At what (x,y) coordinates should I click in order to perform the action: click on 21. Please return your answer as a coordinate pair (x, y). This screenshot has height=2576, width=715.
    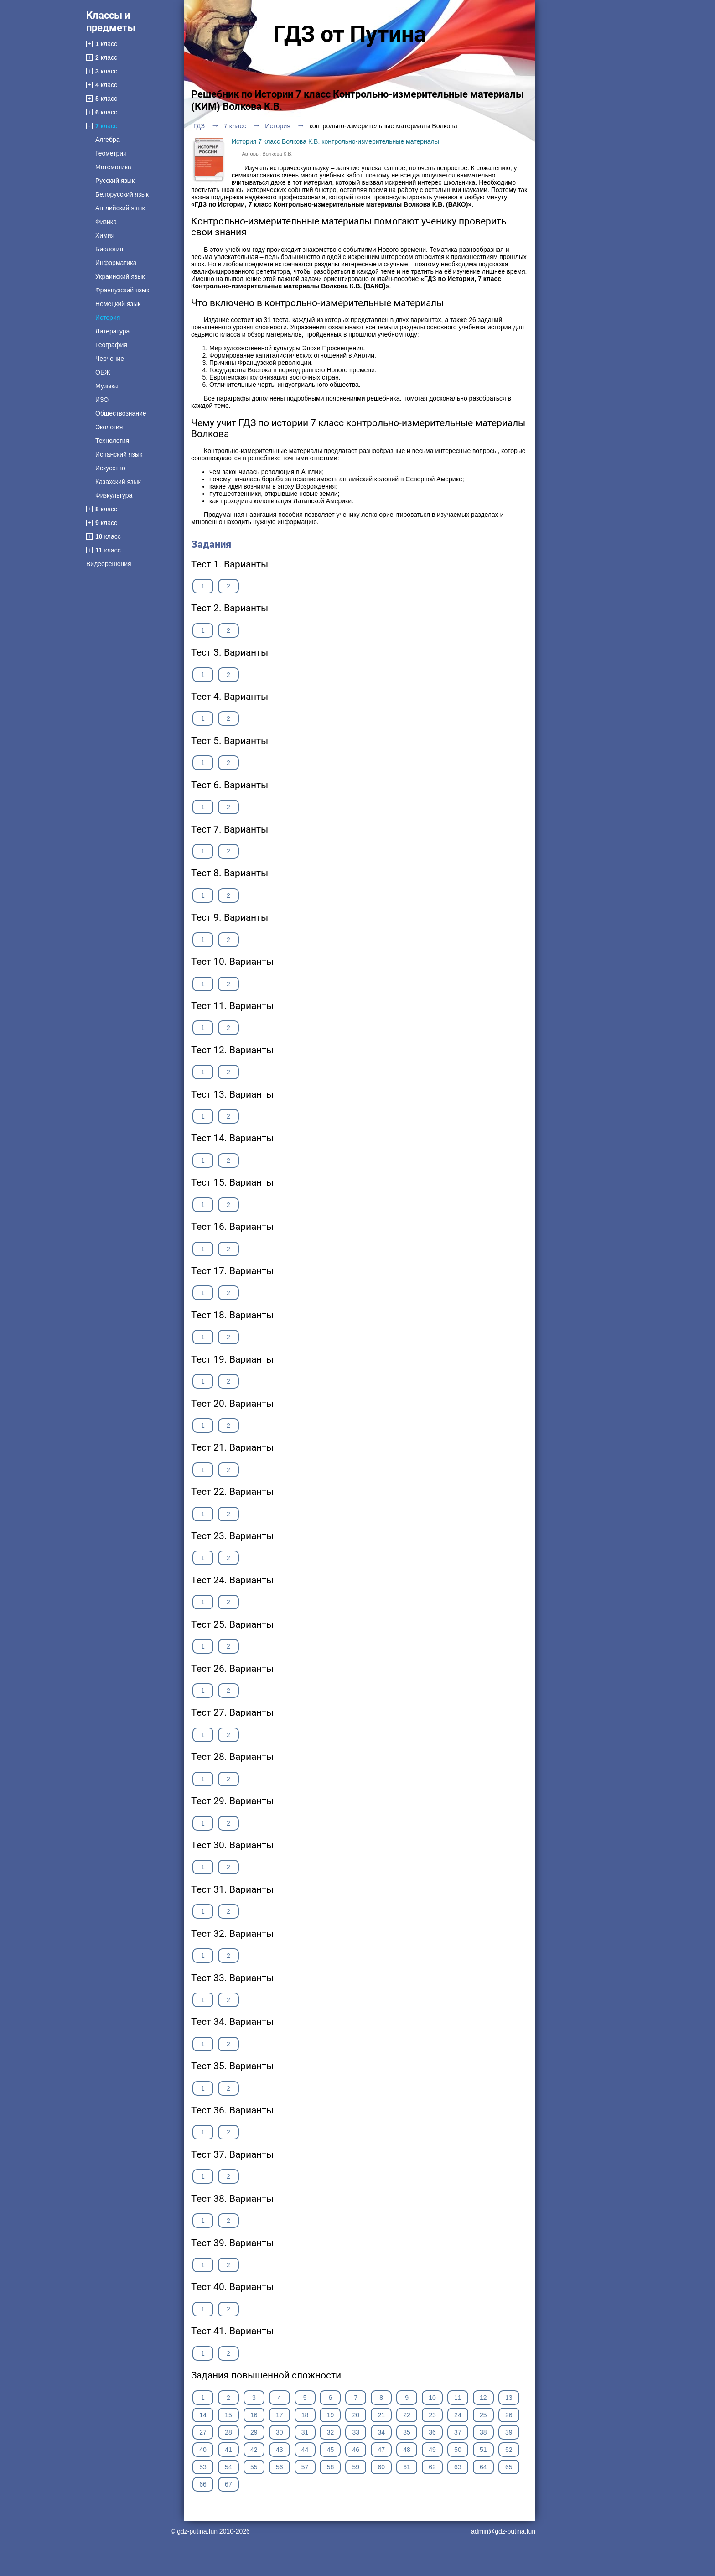
    Looking at the image, I should click on (381, 2415).